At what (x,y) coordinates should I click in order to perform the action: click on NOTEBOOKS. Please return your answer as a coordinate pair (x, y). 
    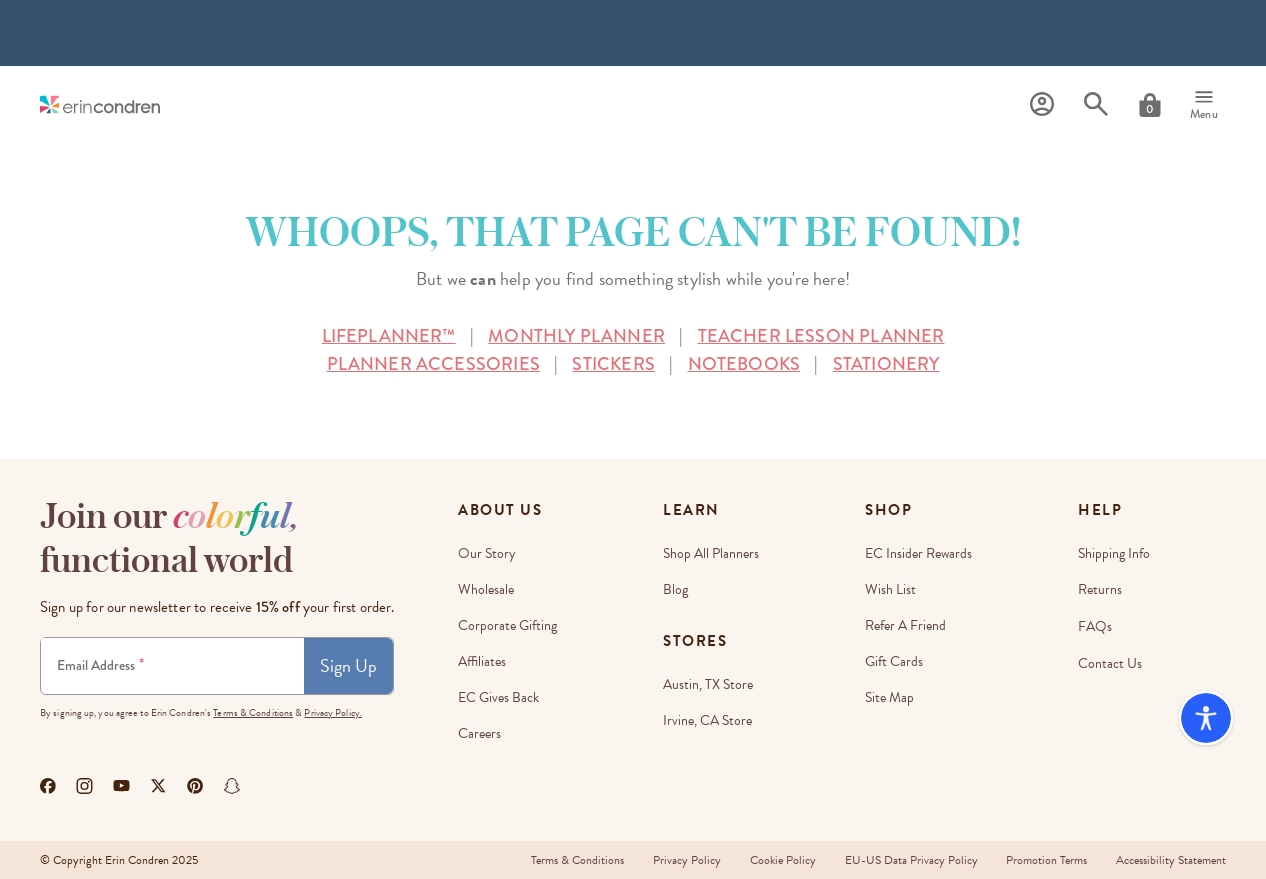
    Looking at the image, I should click on (744, 364).